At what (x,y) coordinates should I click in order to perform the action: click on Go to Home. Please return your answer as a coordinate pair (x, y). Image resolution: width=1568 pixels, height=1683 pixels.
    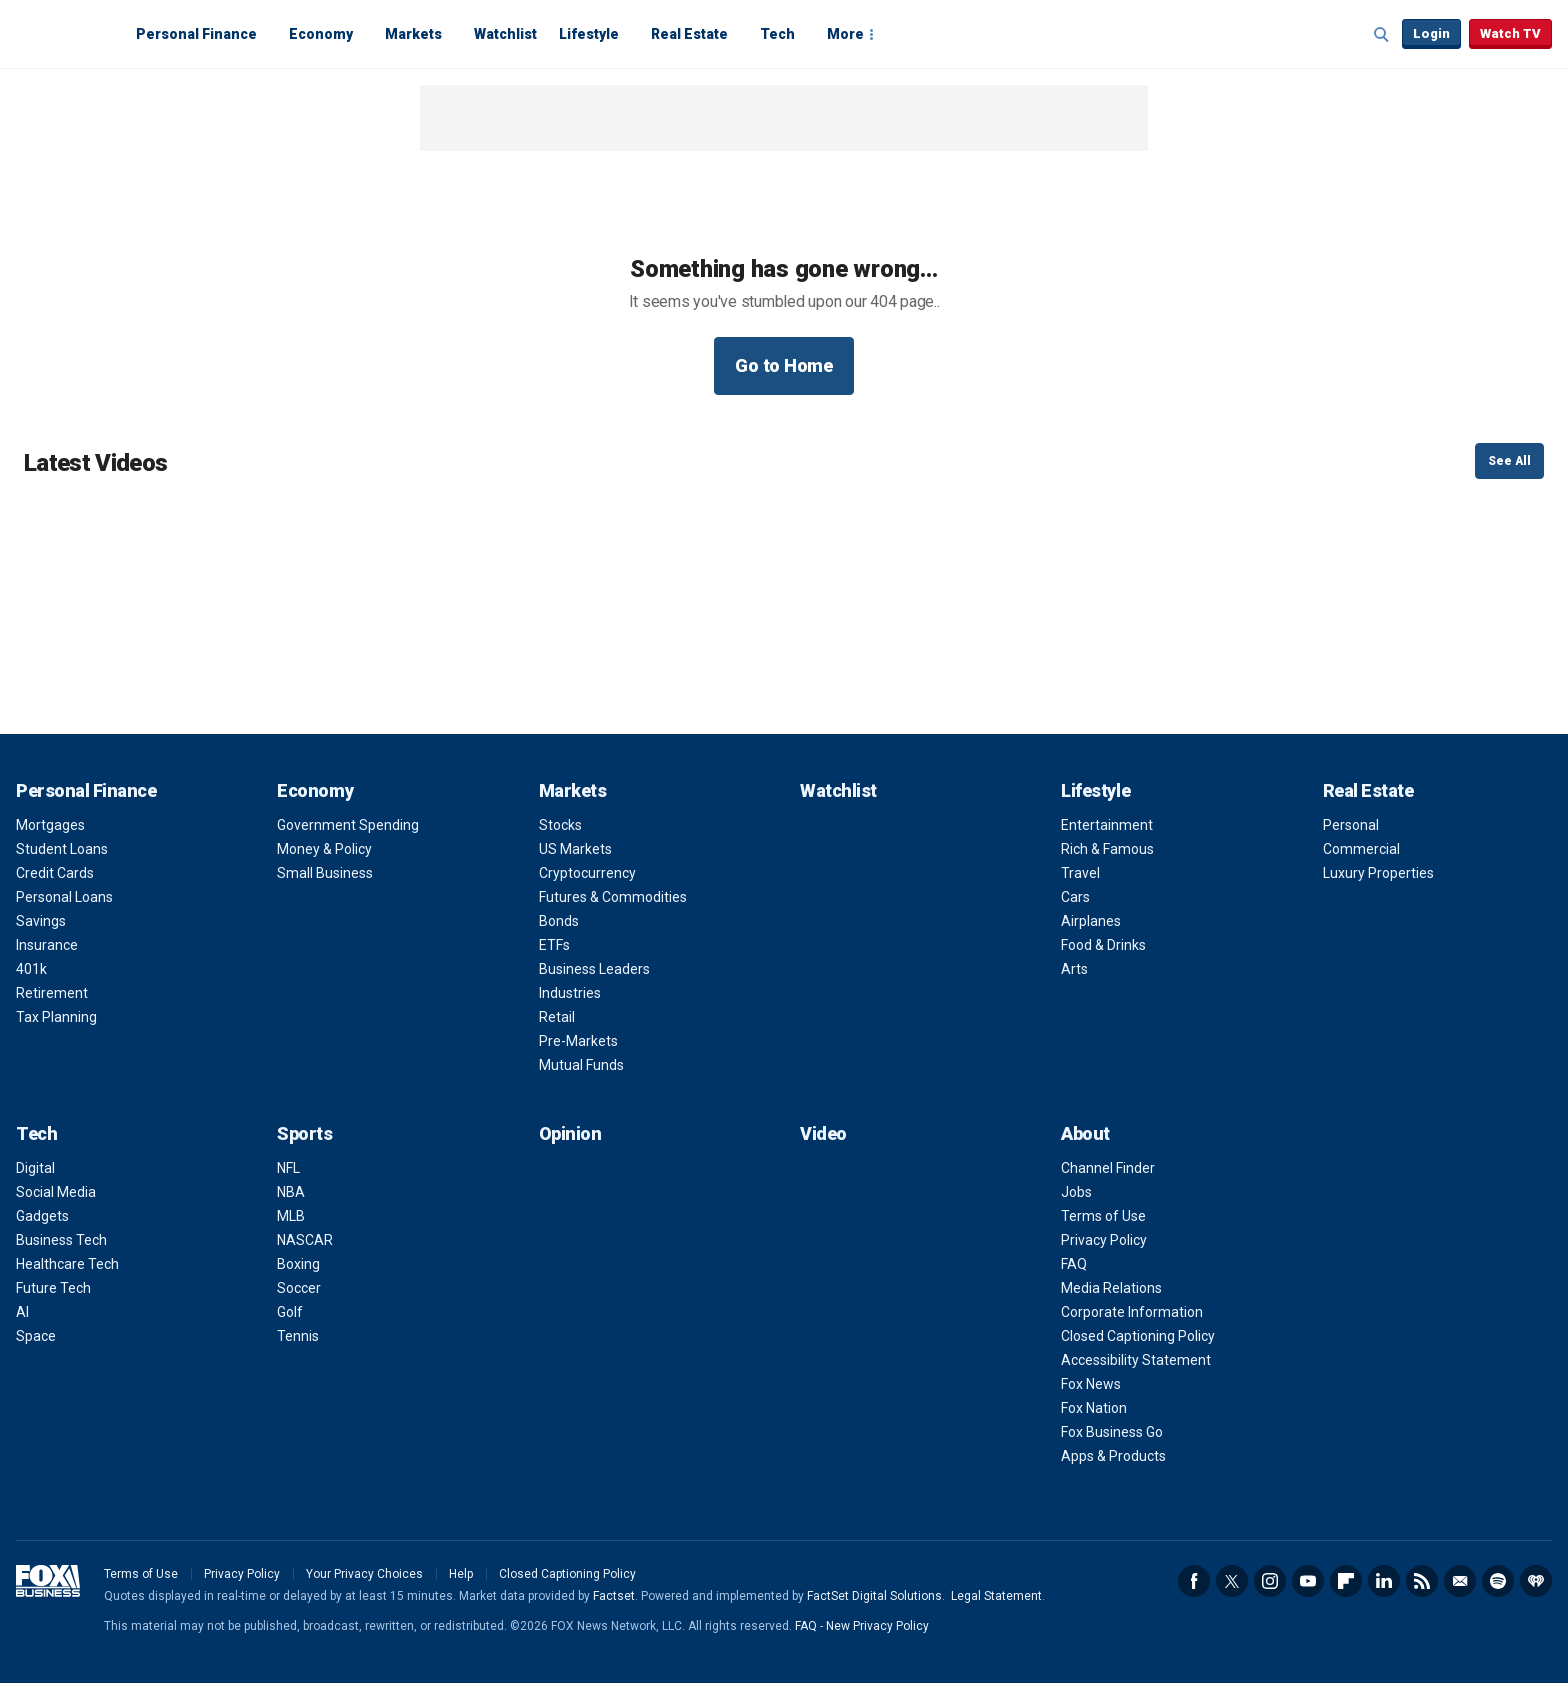
    Looking at the image, I should click on (784, 365).